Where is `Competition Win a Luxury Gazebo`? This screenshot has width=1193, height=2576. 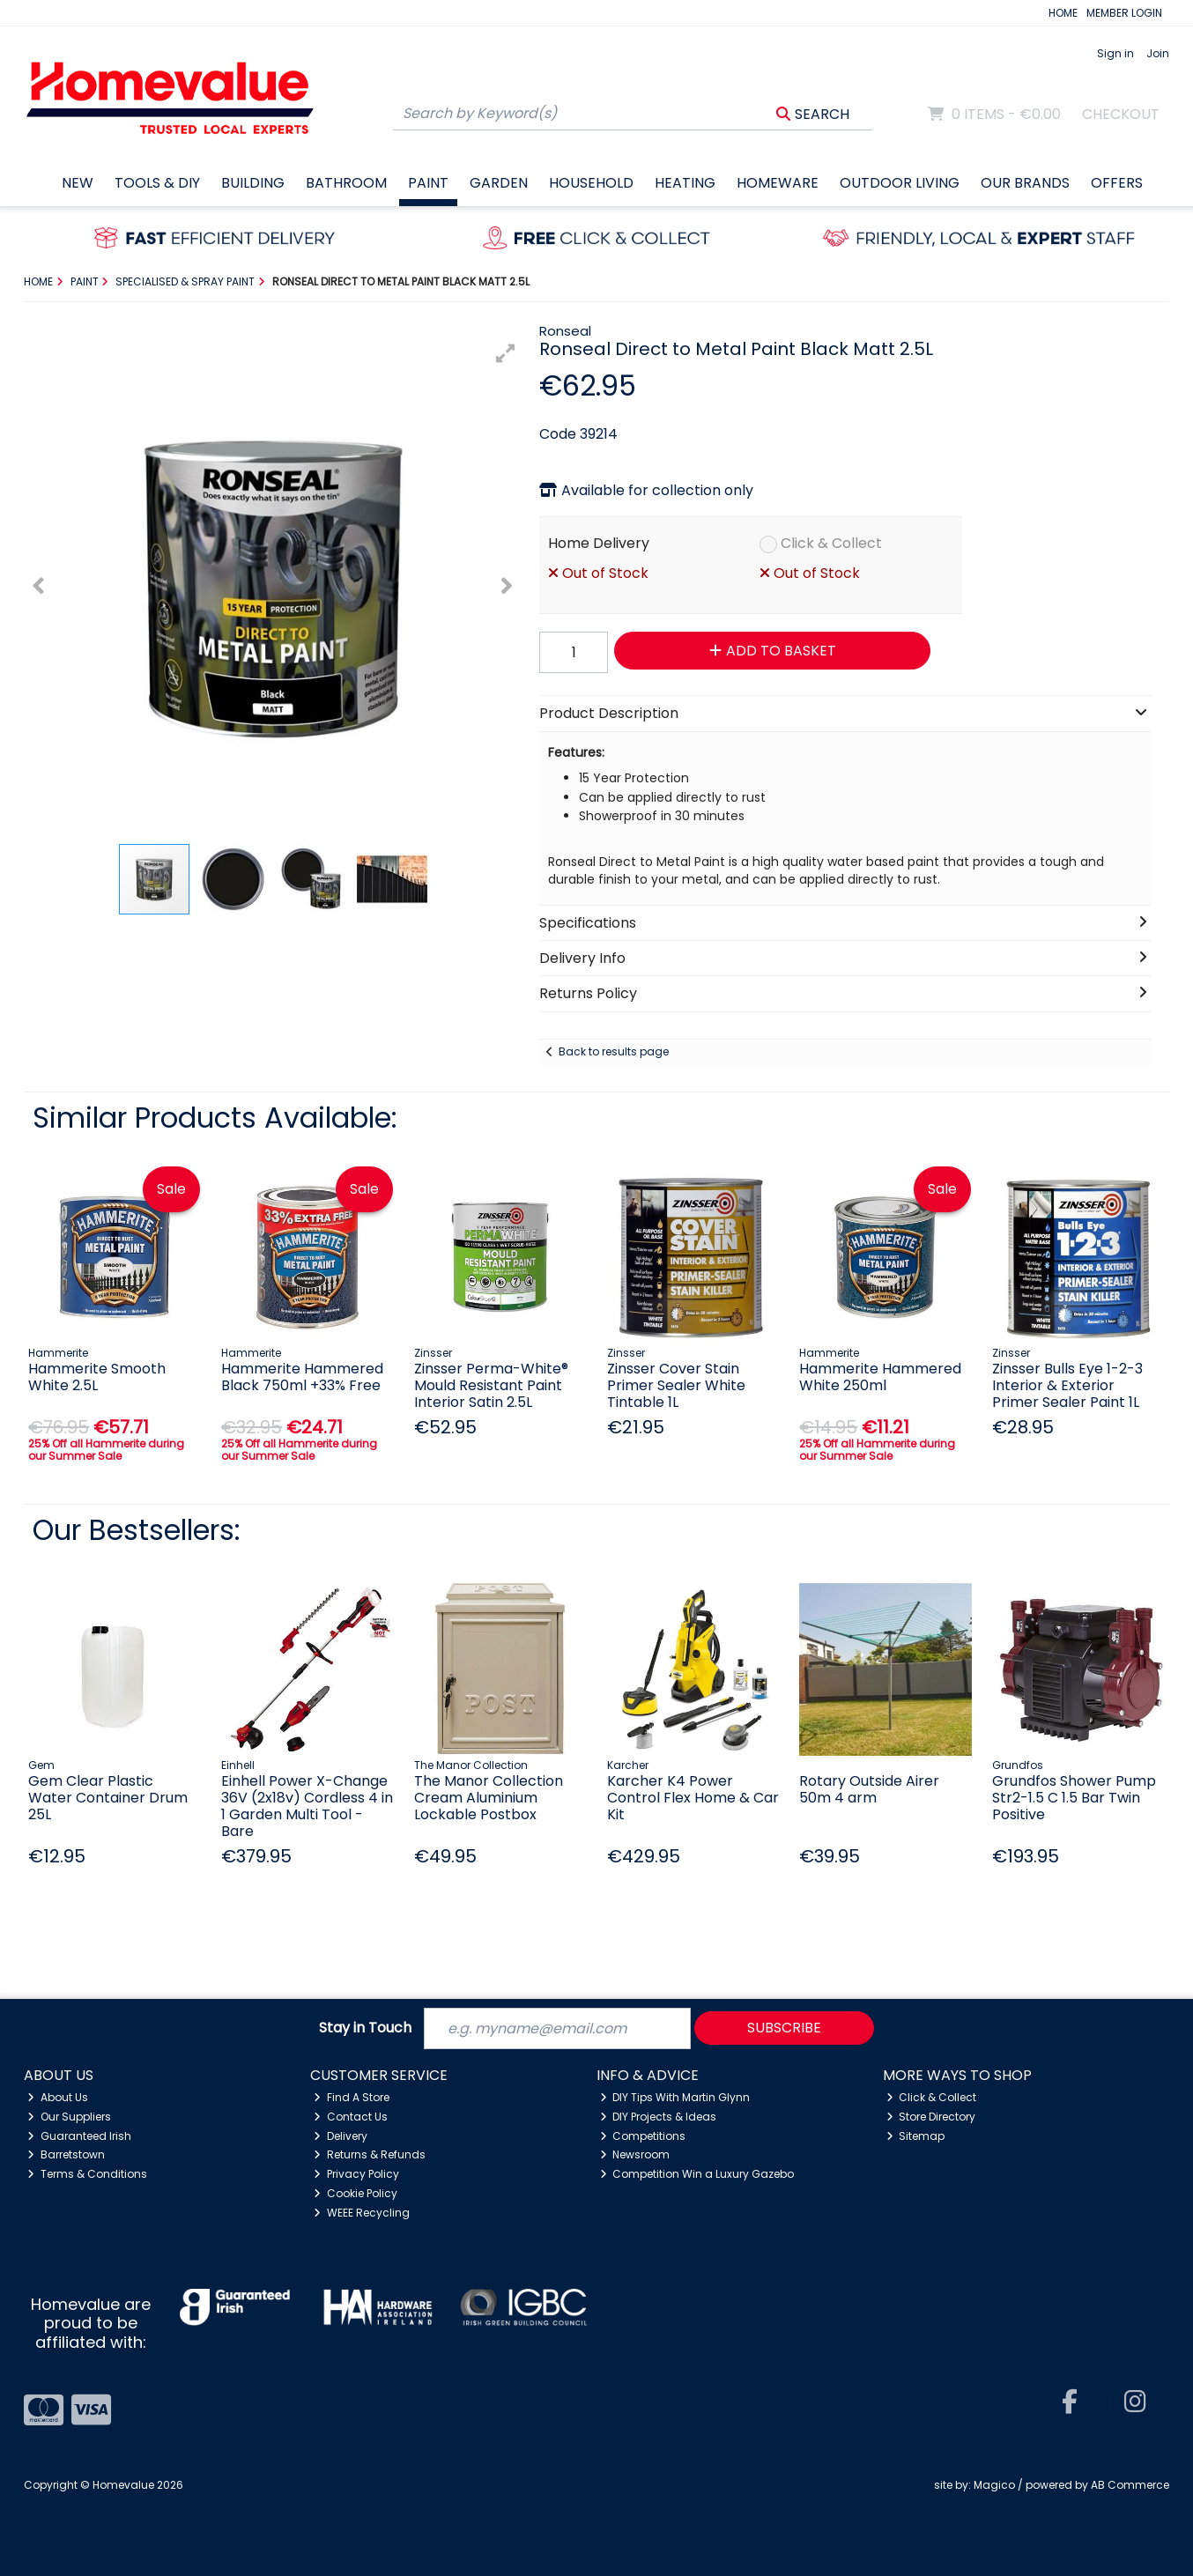
Competition Win a Luxury Gazebo is located at coordinates (697, 2173).